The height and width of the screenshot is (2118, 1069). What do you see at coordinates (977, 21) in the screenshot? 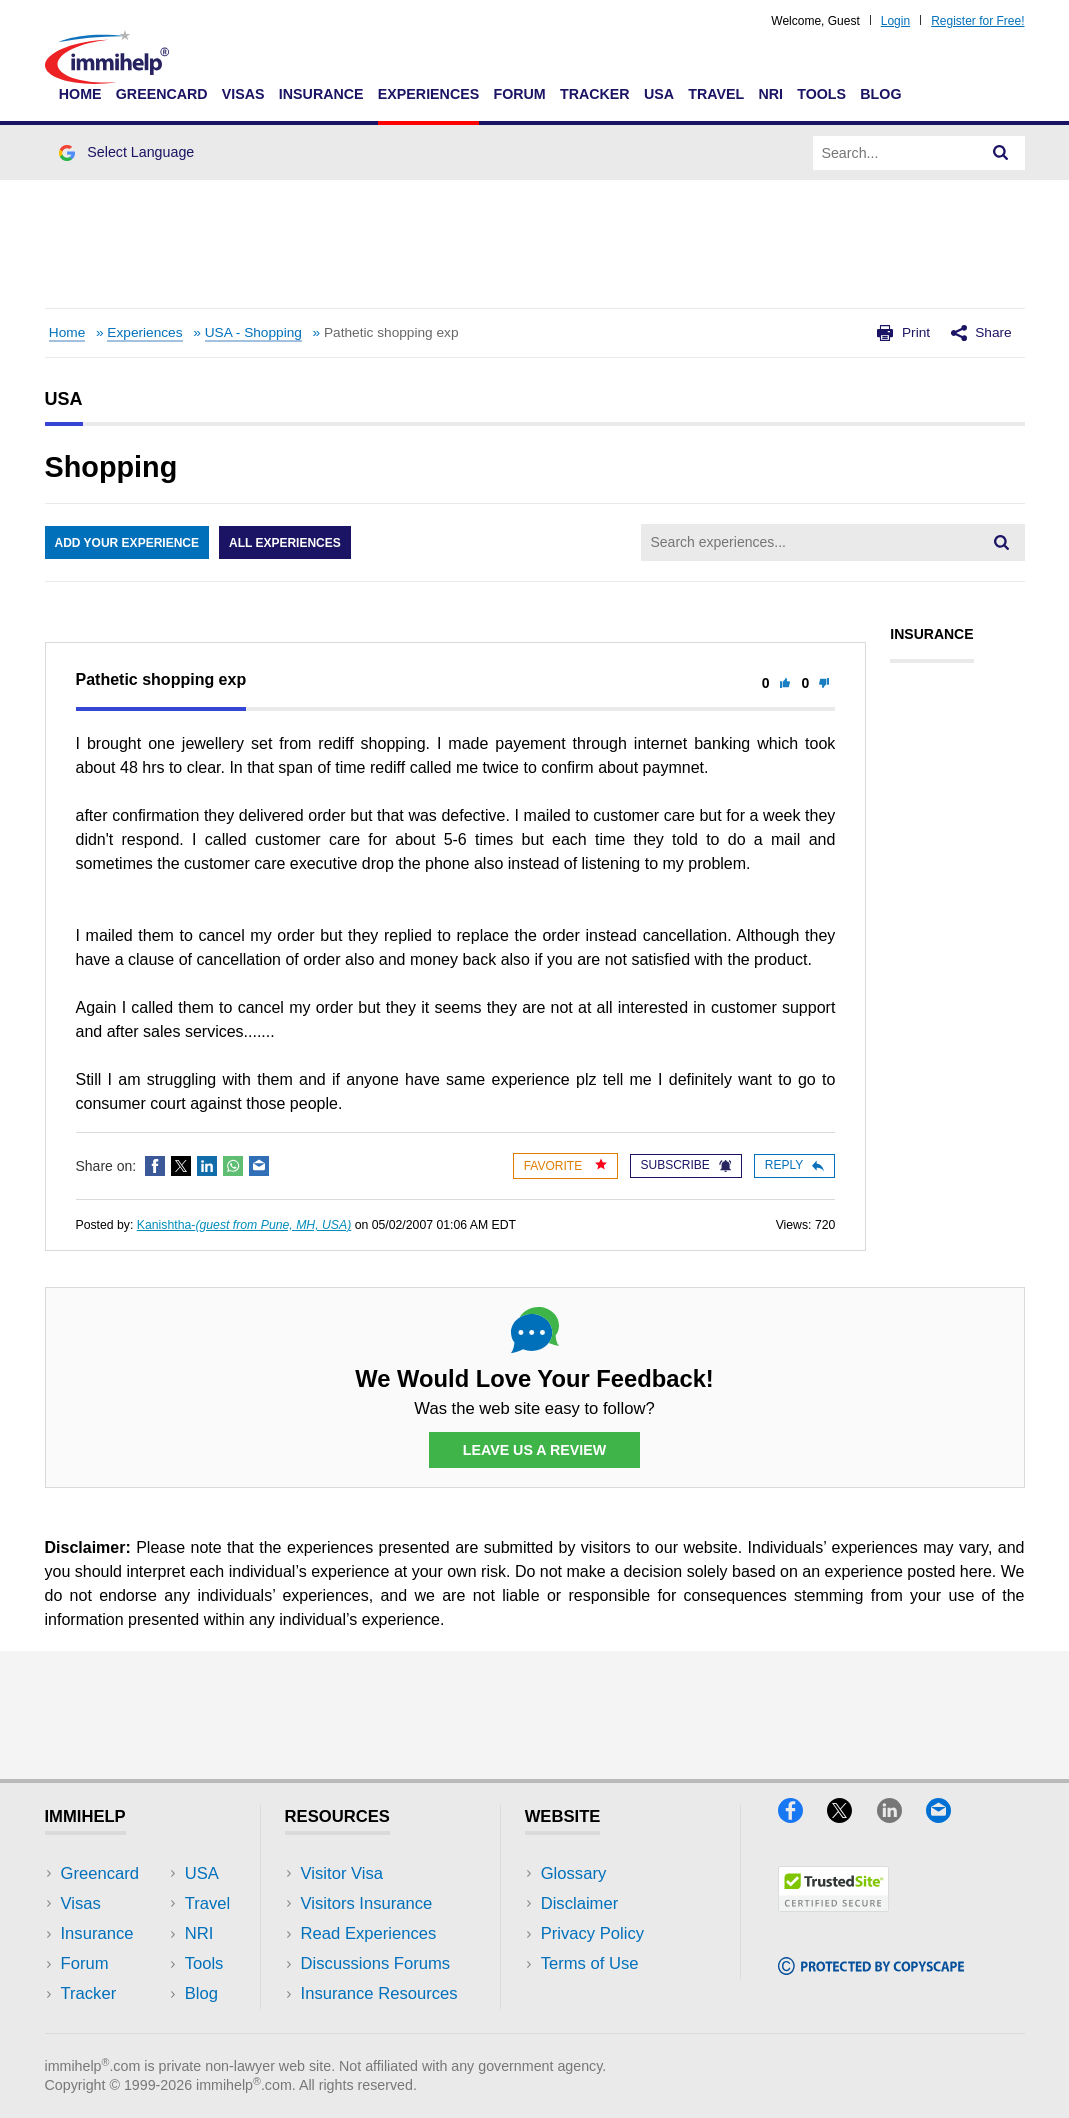
I see `Register for Free!` at bounding box center [977, 21].